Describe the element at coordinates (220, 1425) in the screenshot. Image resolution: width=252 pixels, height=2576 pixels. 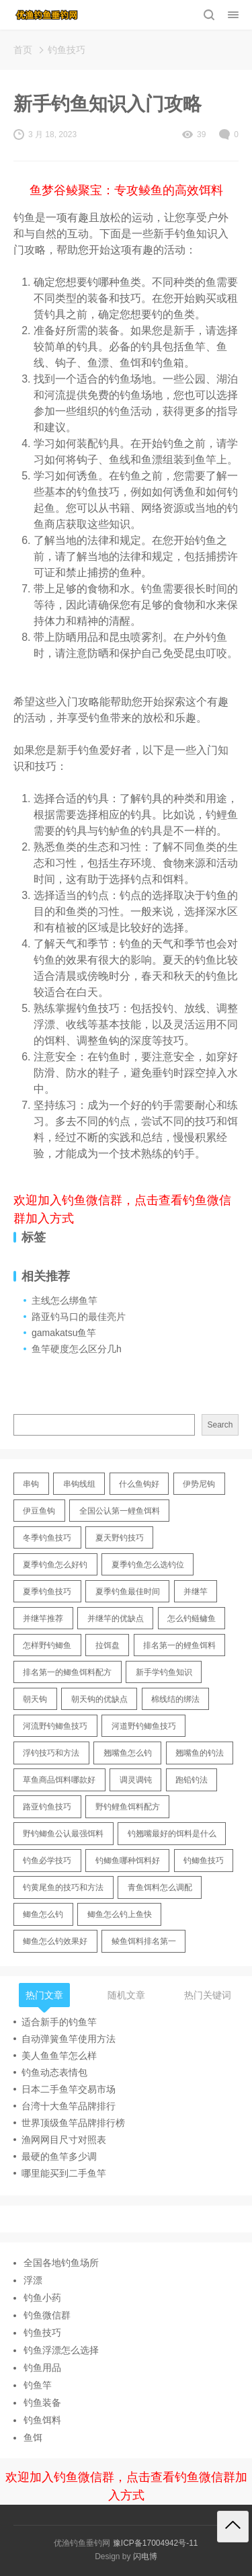
I see `Search` at that location.